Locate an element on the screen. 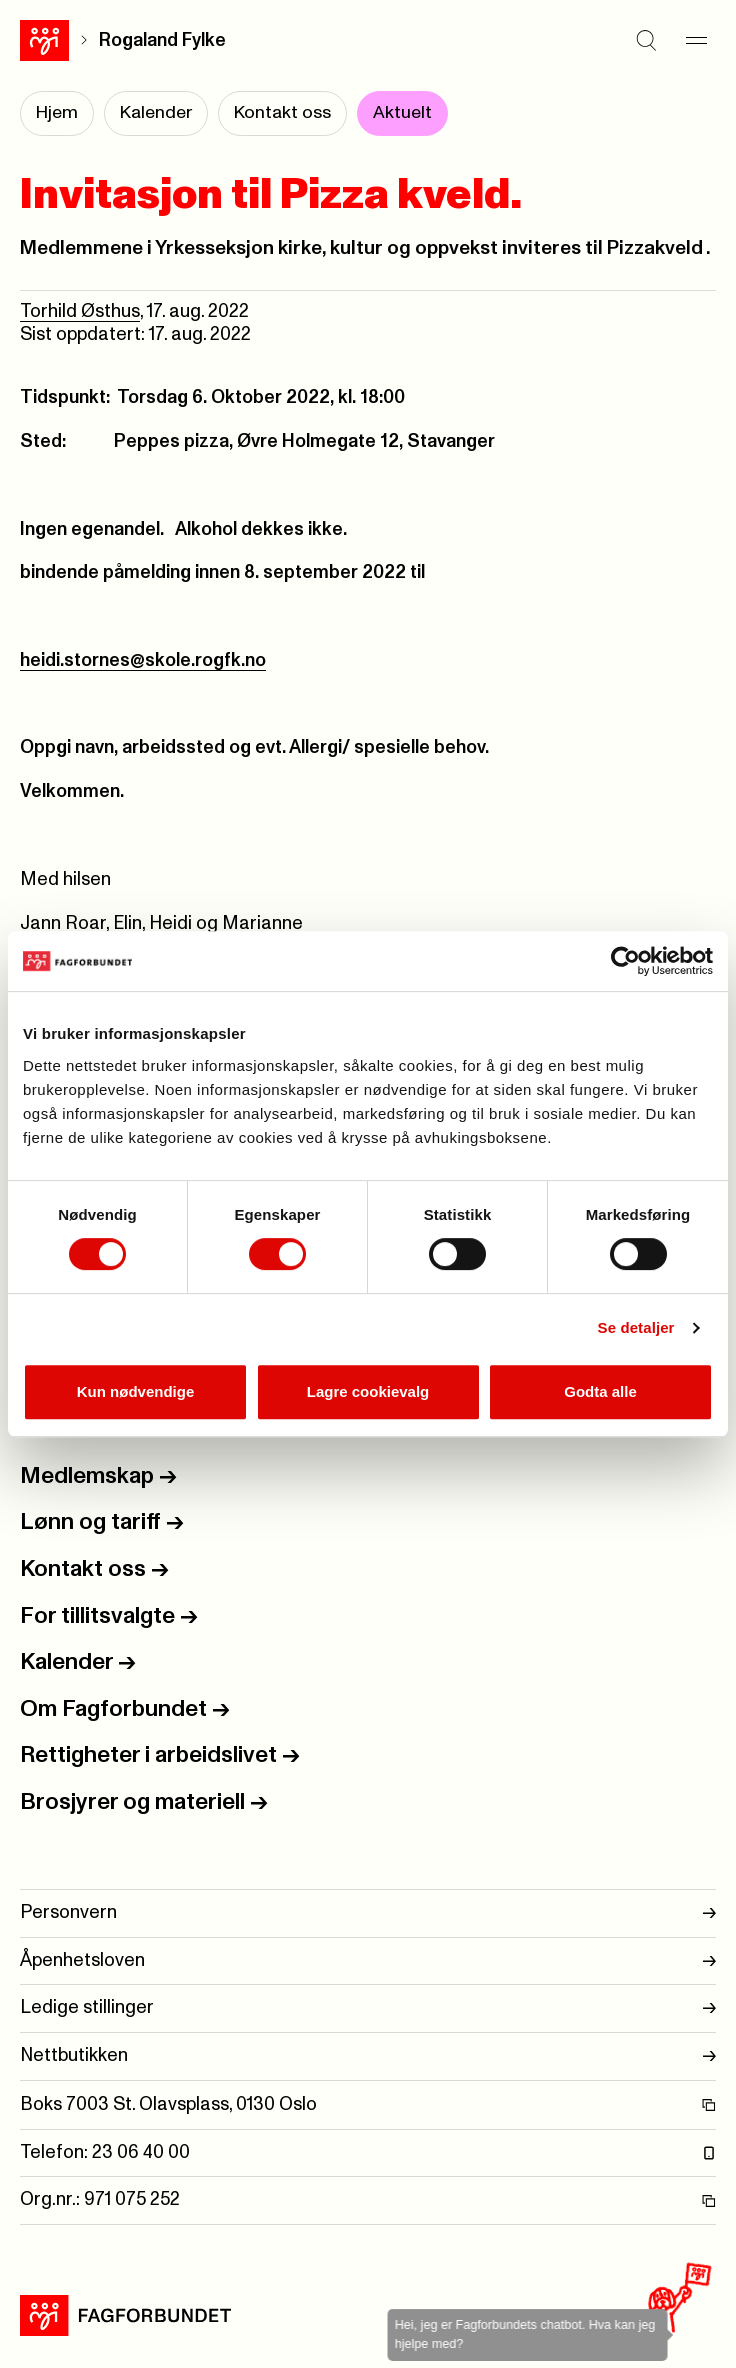  Se detaljer is located at coordinates (636, 1327).